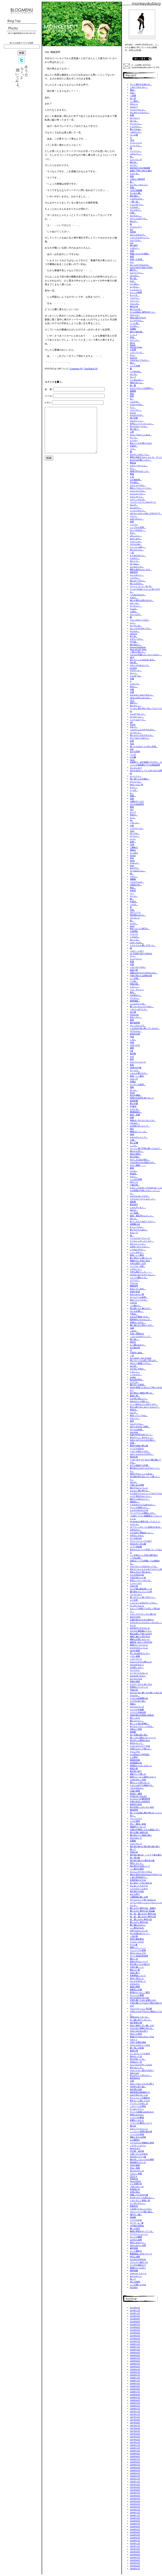  What do you see at coordinates (141, 698) in the screenshot?
I see `ばばんばばんばんばん。` at bounding box center [141, 698].